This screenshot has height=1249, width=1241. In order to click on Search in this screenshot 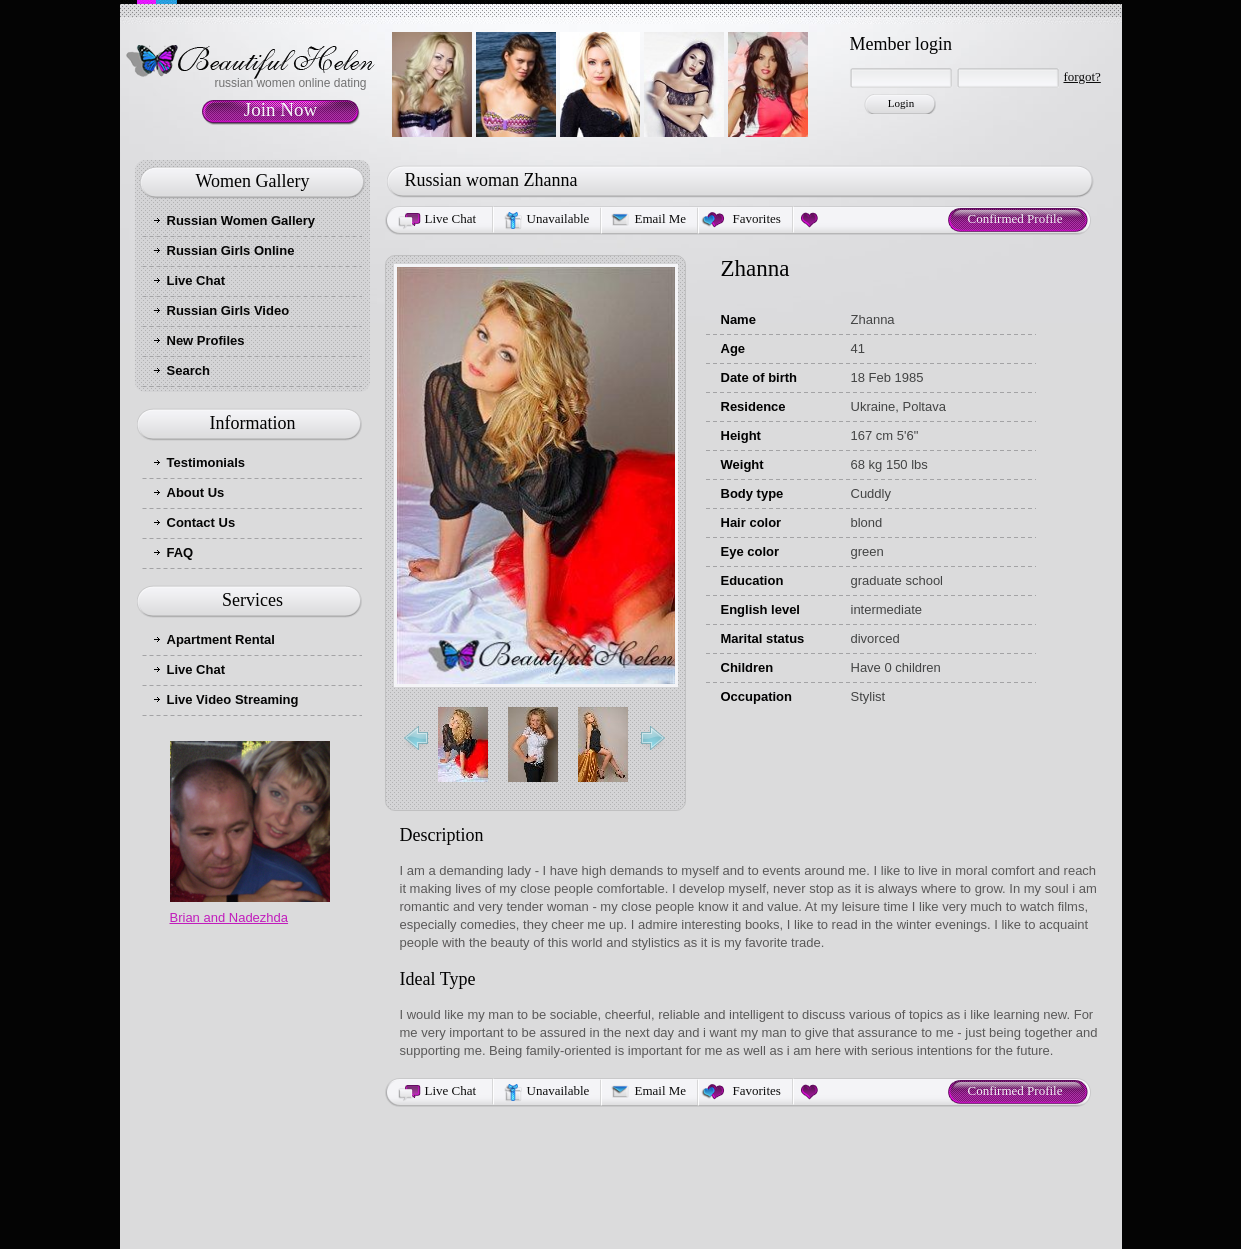, I will do `click(188, 370)`.